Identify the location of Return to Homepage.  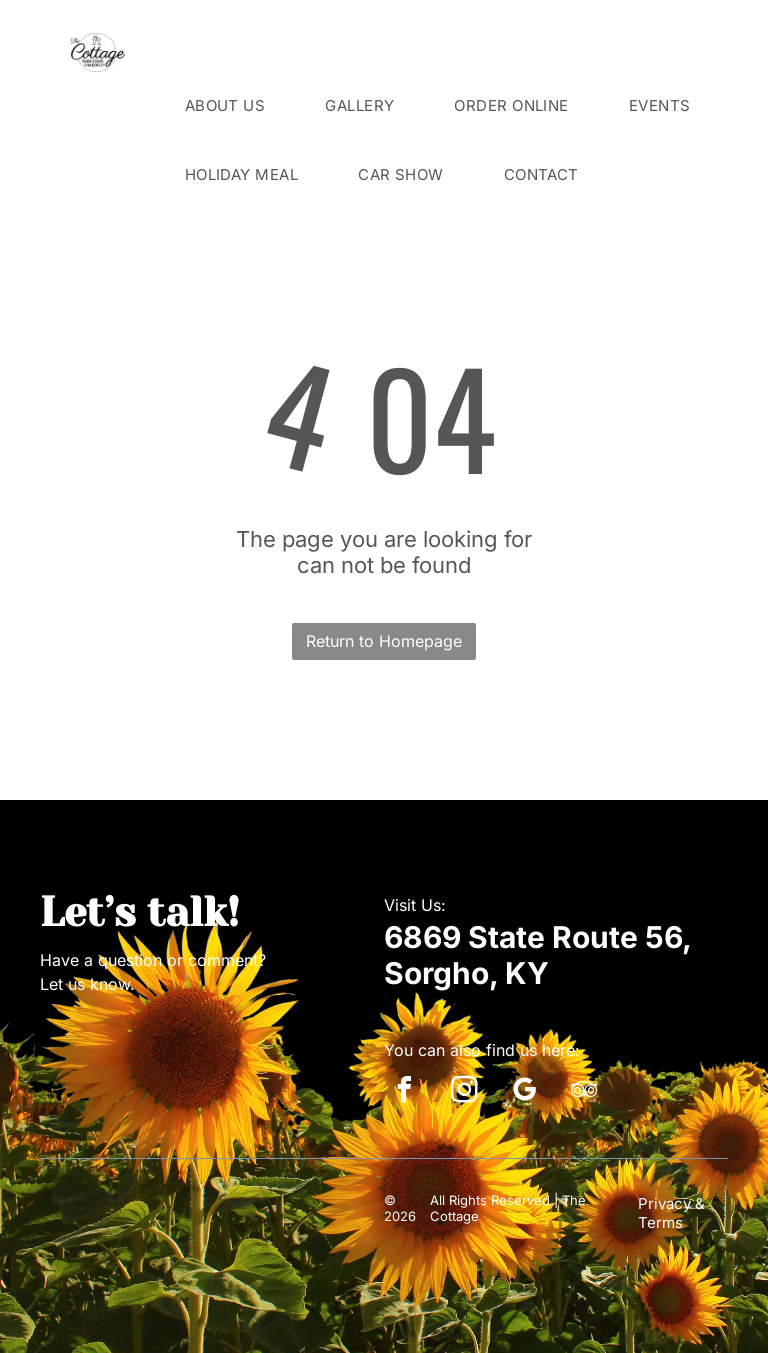
(384, 641).